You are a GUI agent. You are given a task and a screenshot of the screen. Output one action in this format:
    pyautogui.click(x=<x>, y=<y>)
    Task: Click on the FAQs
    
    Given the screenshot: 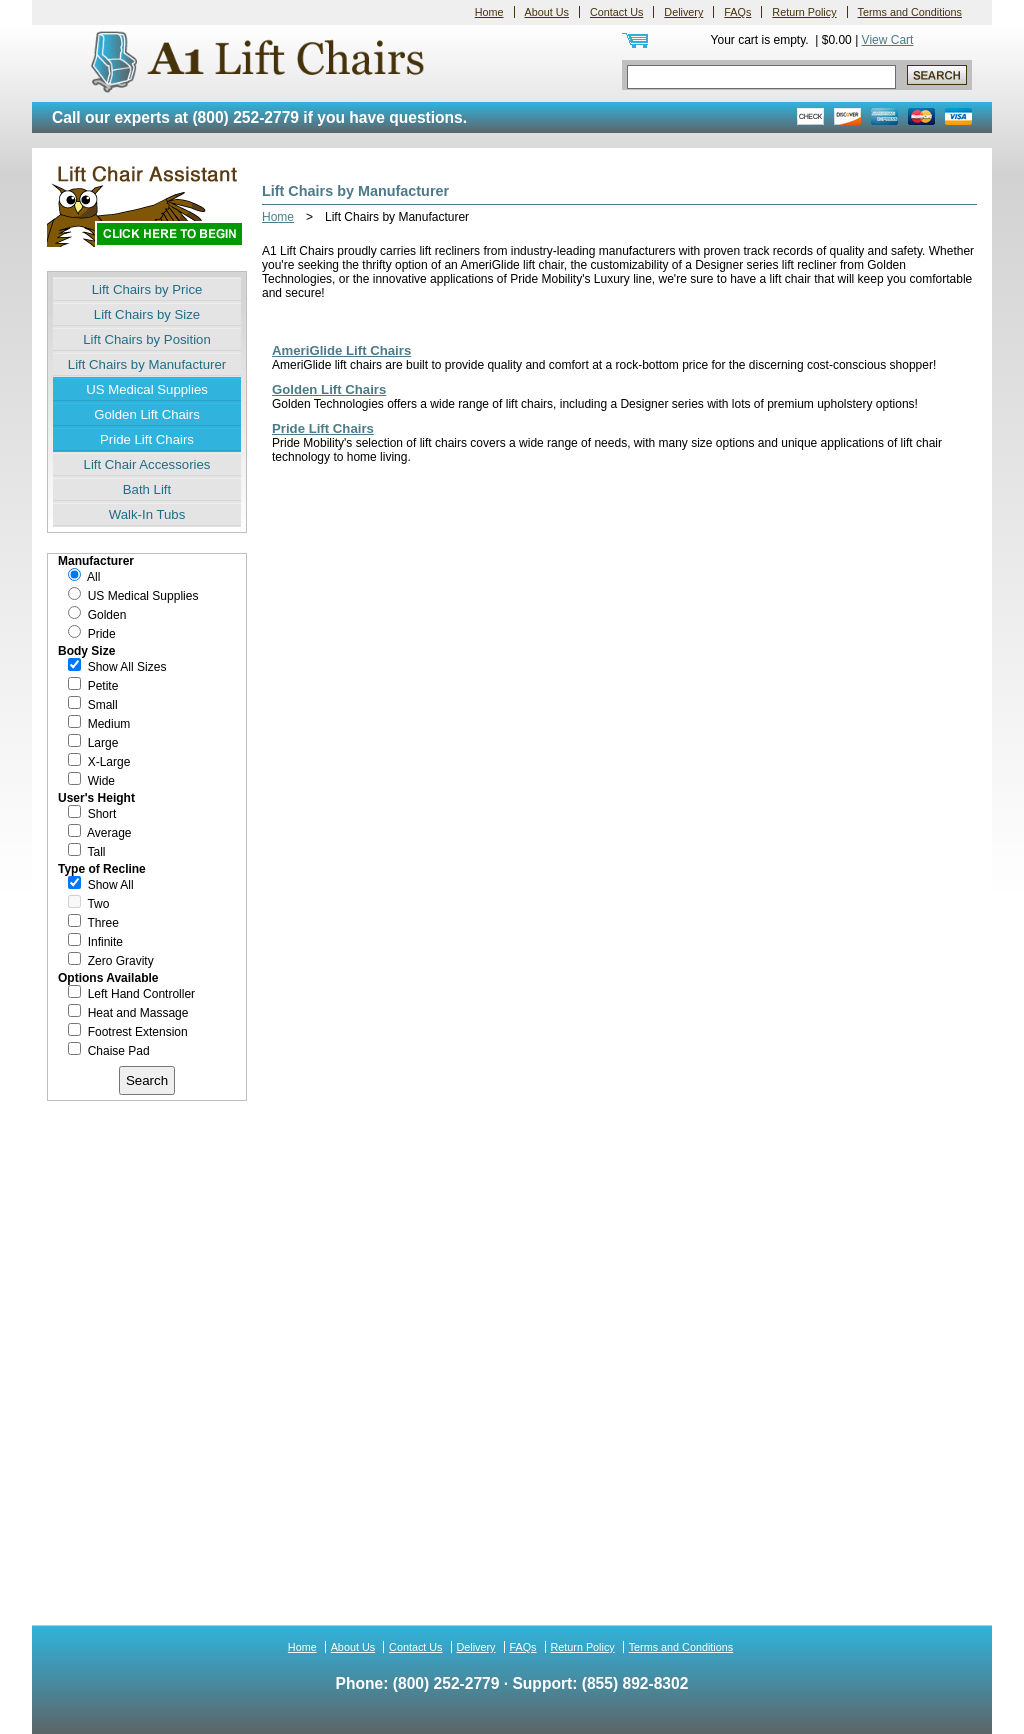 What is the action you would take?
    pyautogui.click(x=737, y=12)
    